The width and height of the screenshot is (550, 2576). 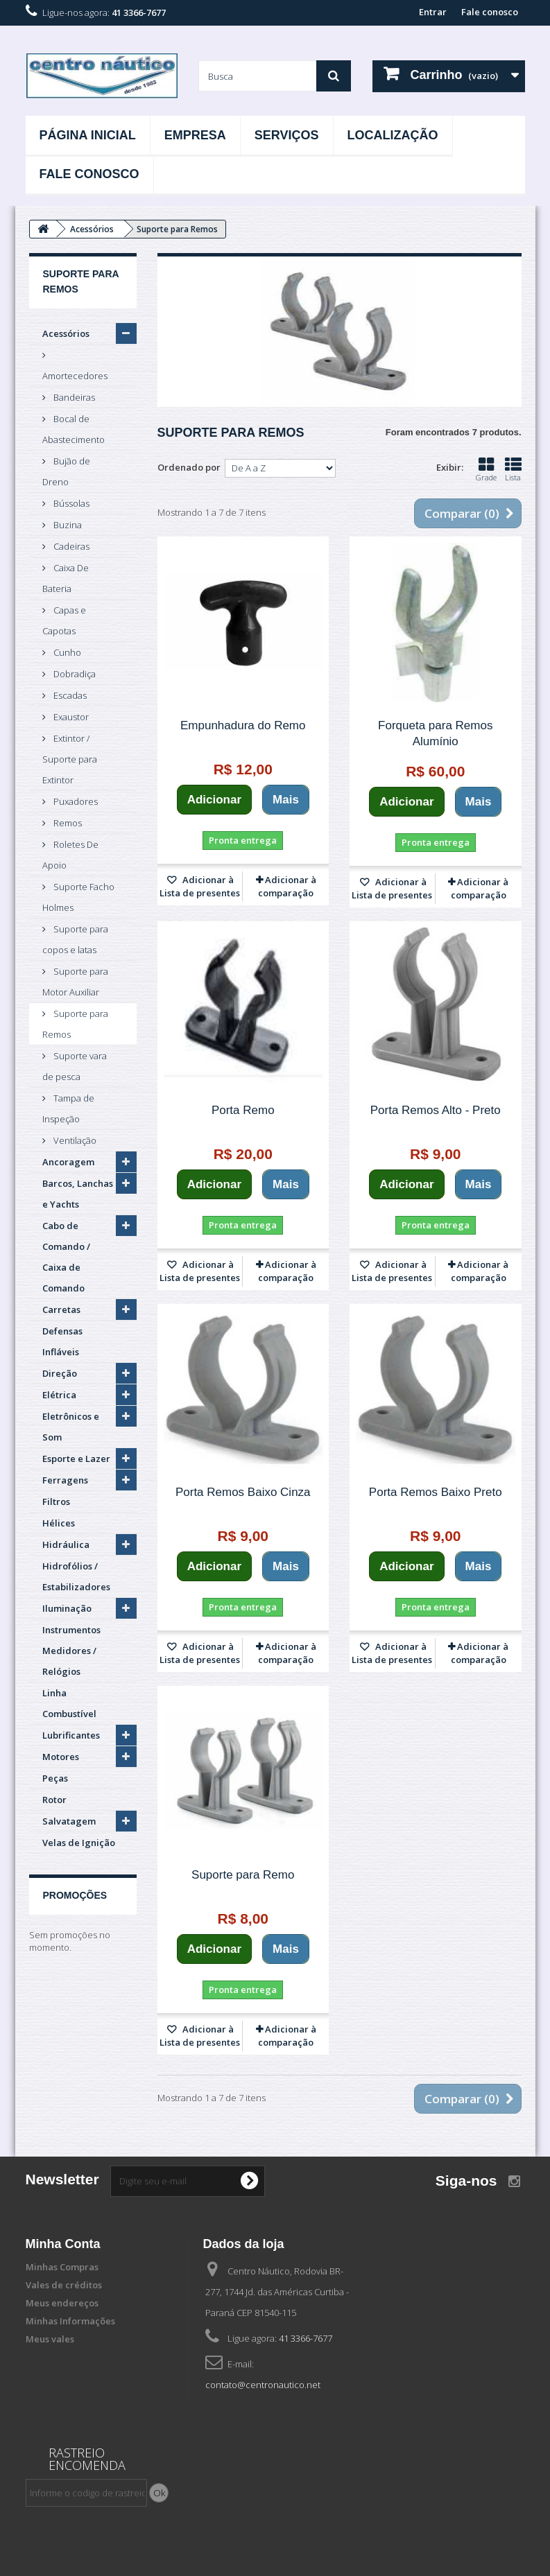 What do you see at coordinates (88, 135) in the screenshot?
I see `Página Inicial` at bounding box center [88, 135].